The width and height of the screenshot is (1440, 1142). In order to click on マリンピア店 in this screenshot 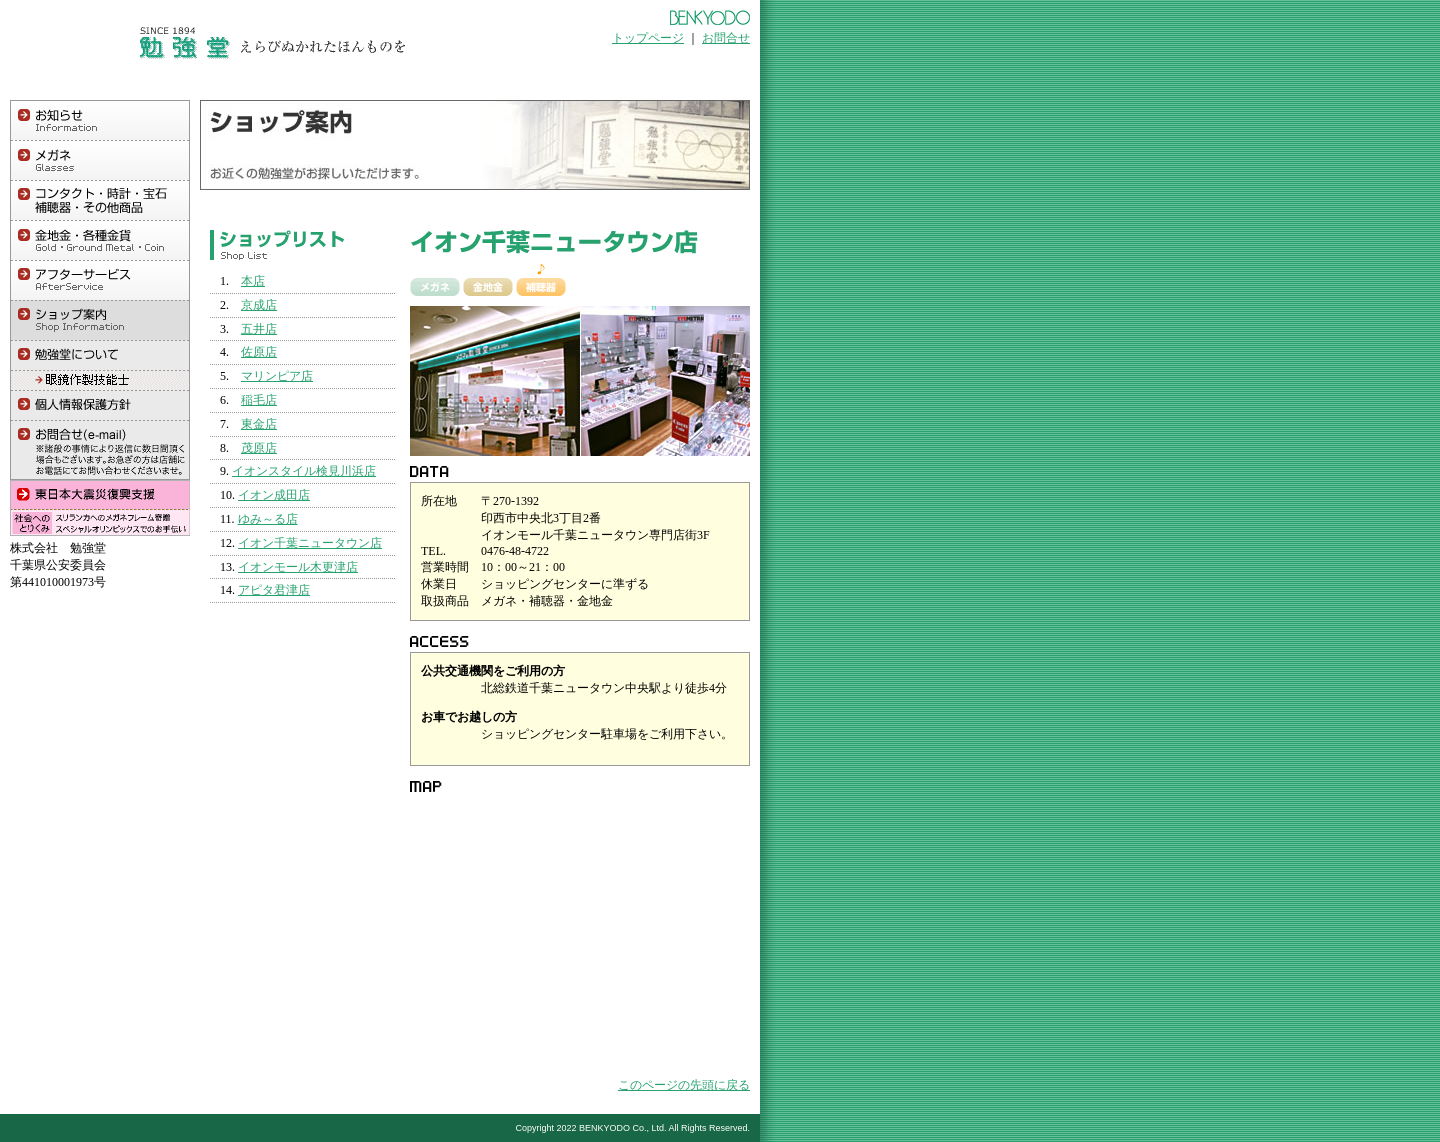, I will do `click(277, 376)`.